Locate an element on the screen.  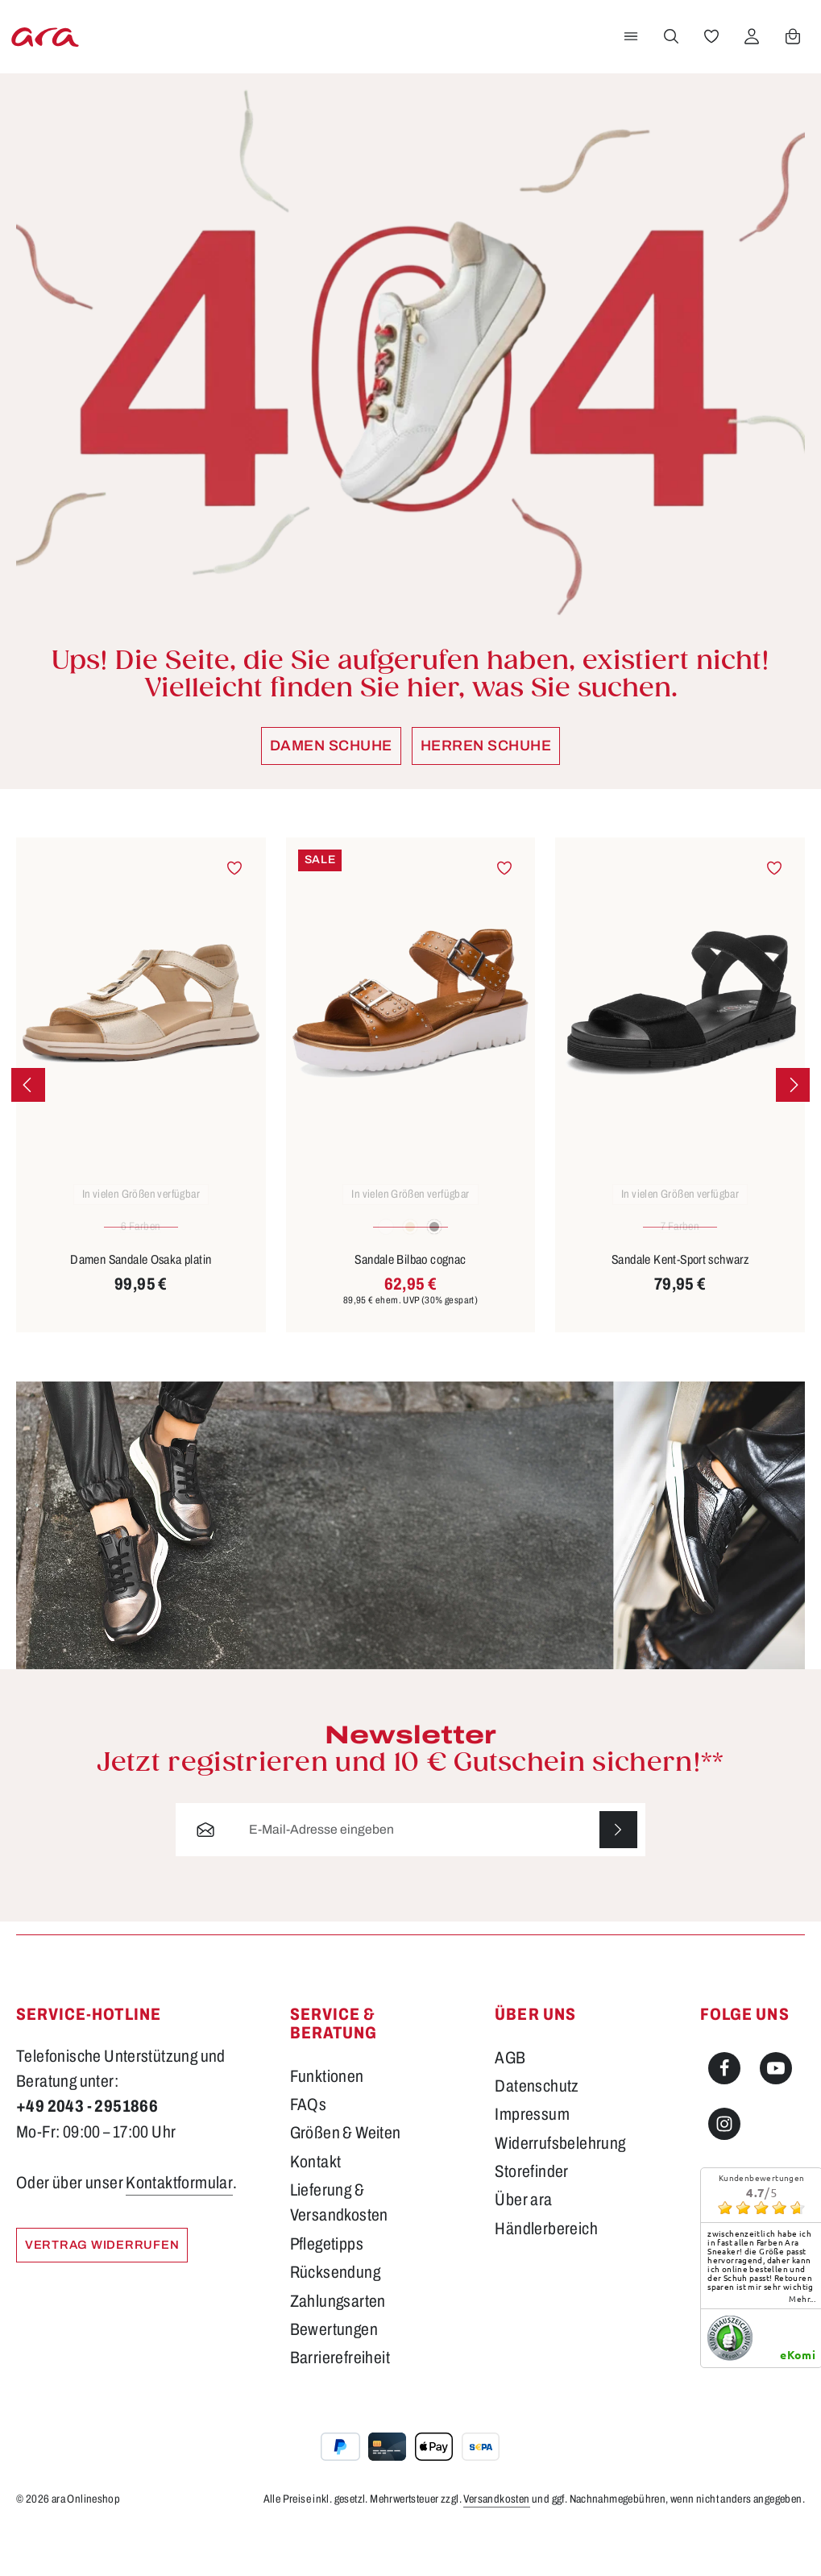
[Vorheriges] is located at coordinates (28, 1129).